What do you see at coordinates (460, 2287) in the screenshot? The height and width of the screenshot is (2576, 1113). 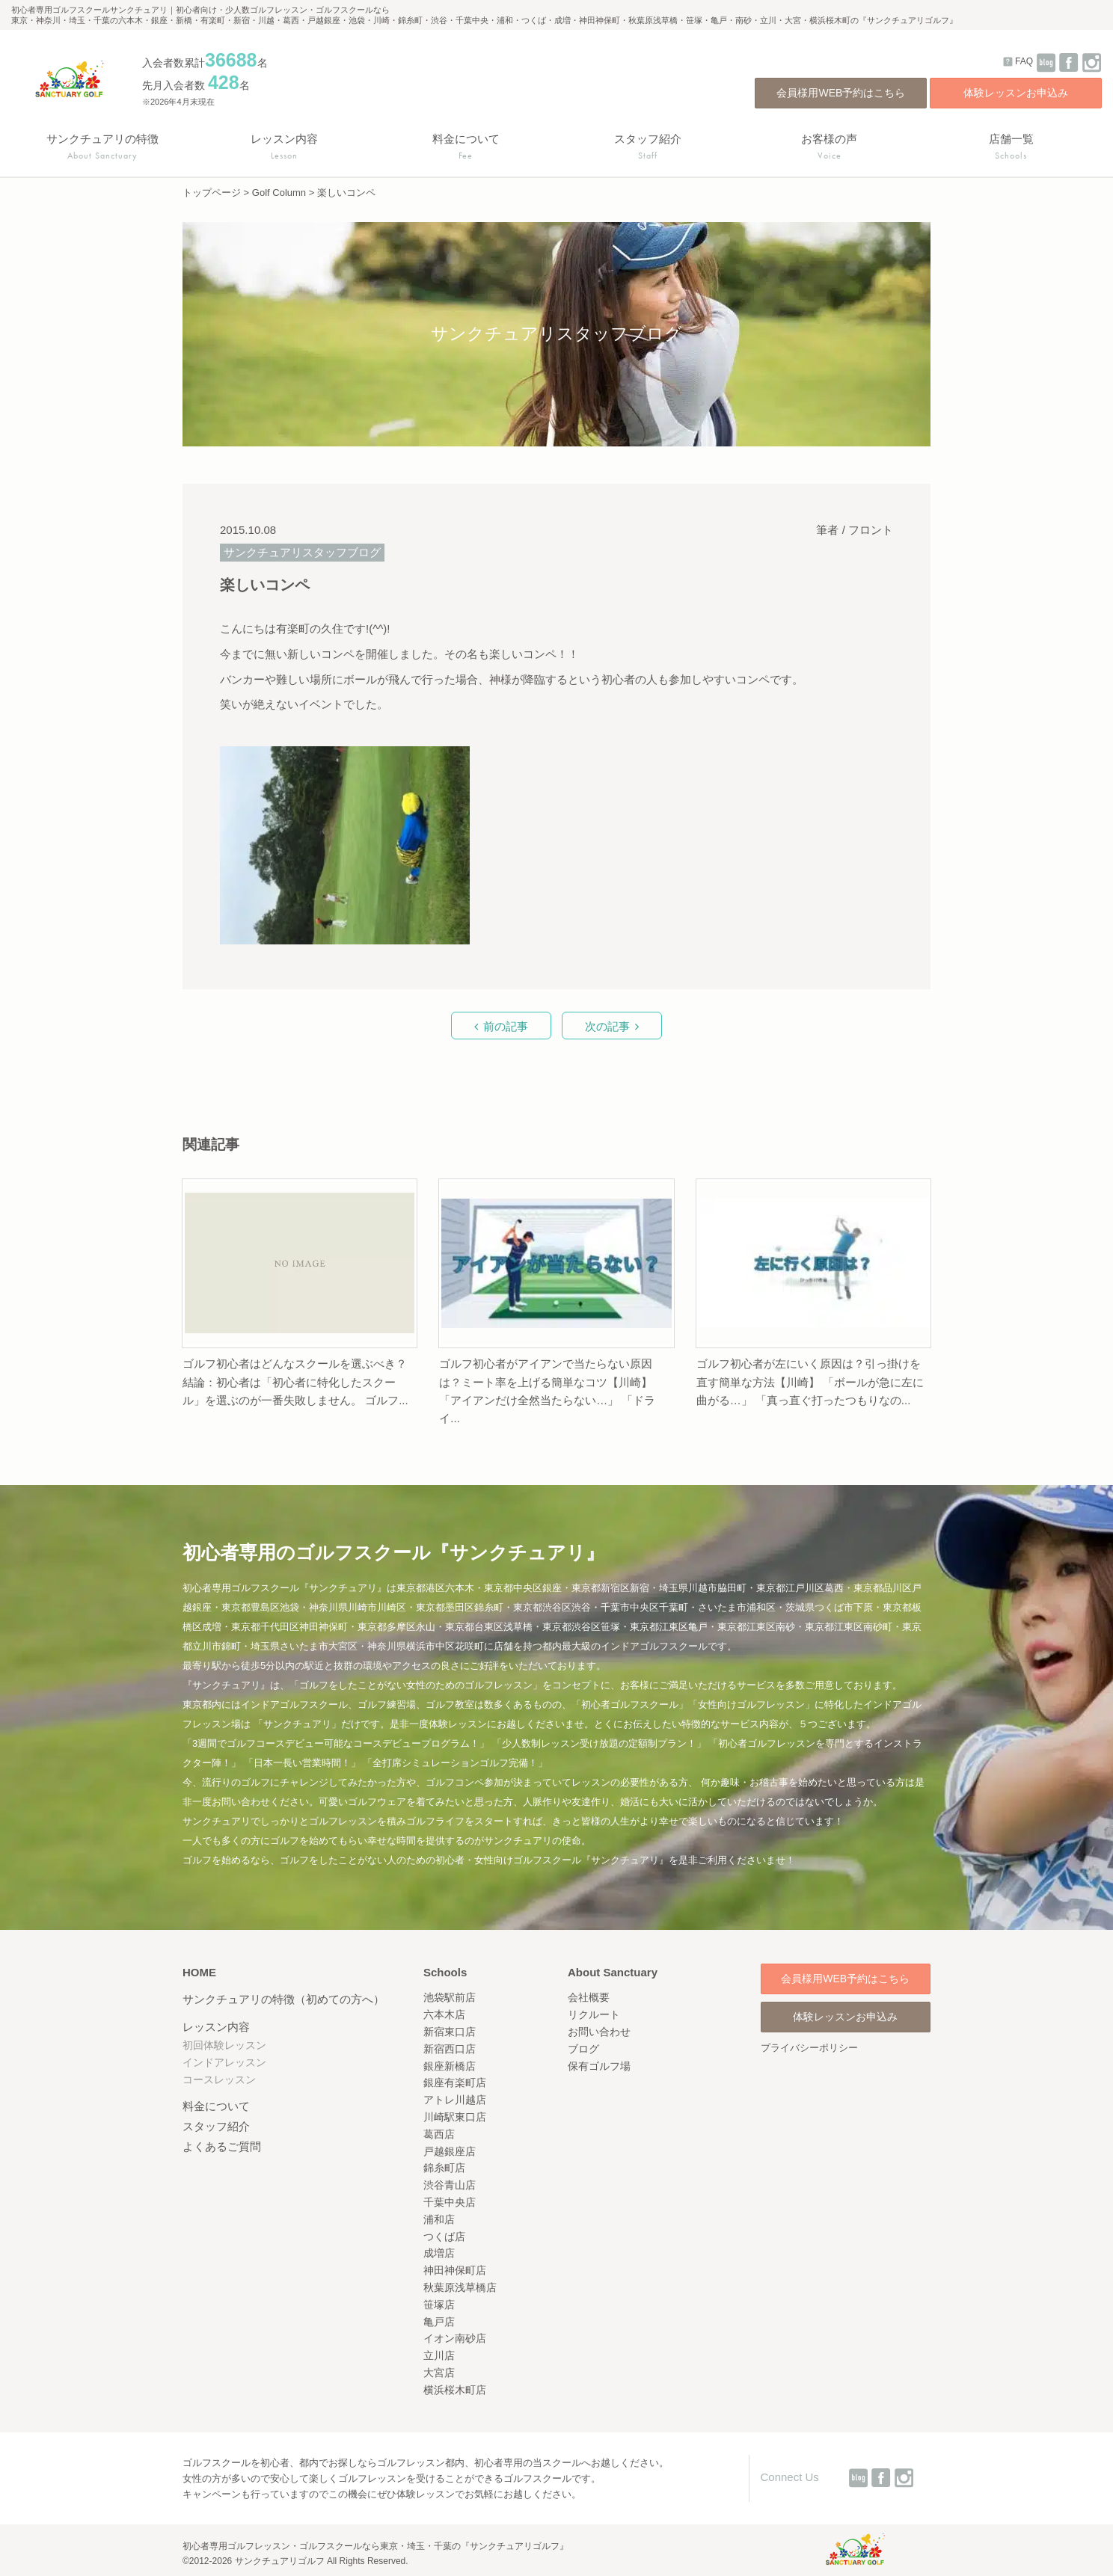 I see `秋葉原浅草橋店` at bounding box center [460, 2287].